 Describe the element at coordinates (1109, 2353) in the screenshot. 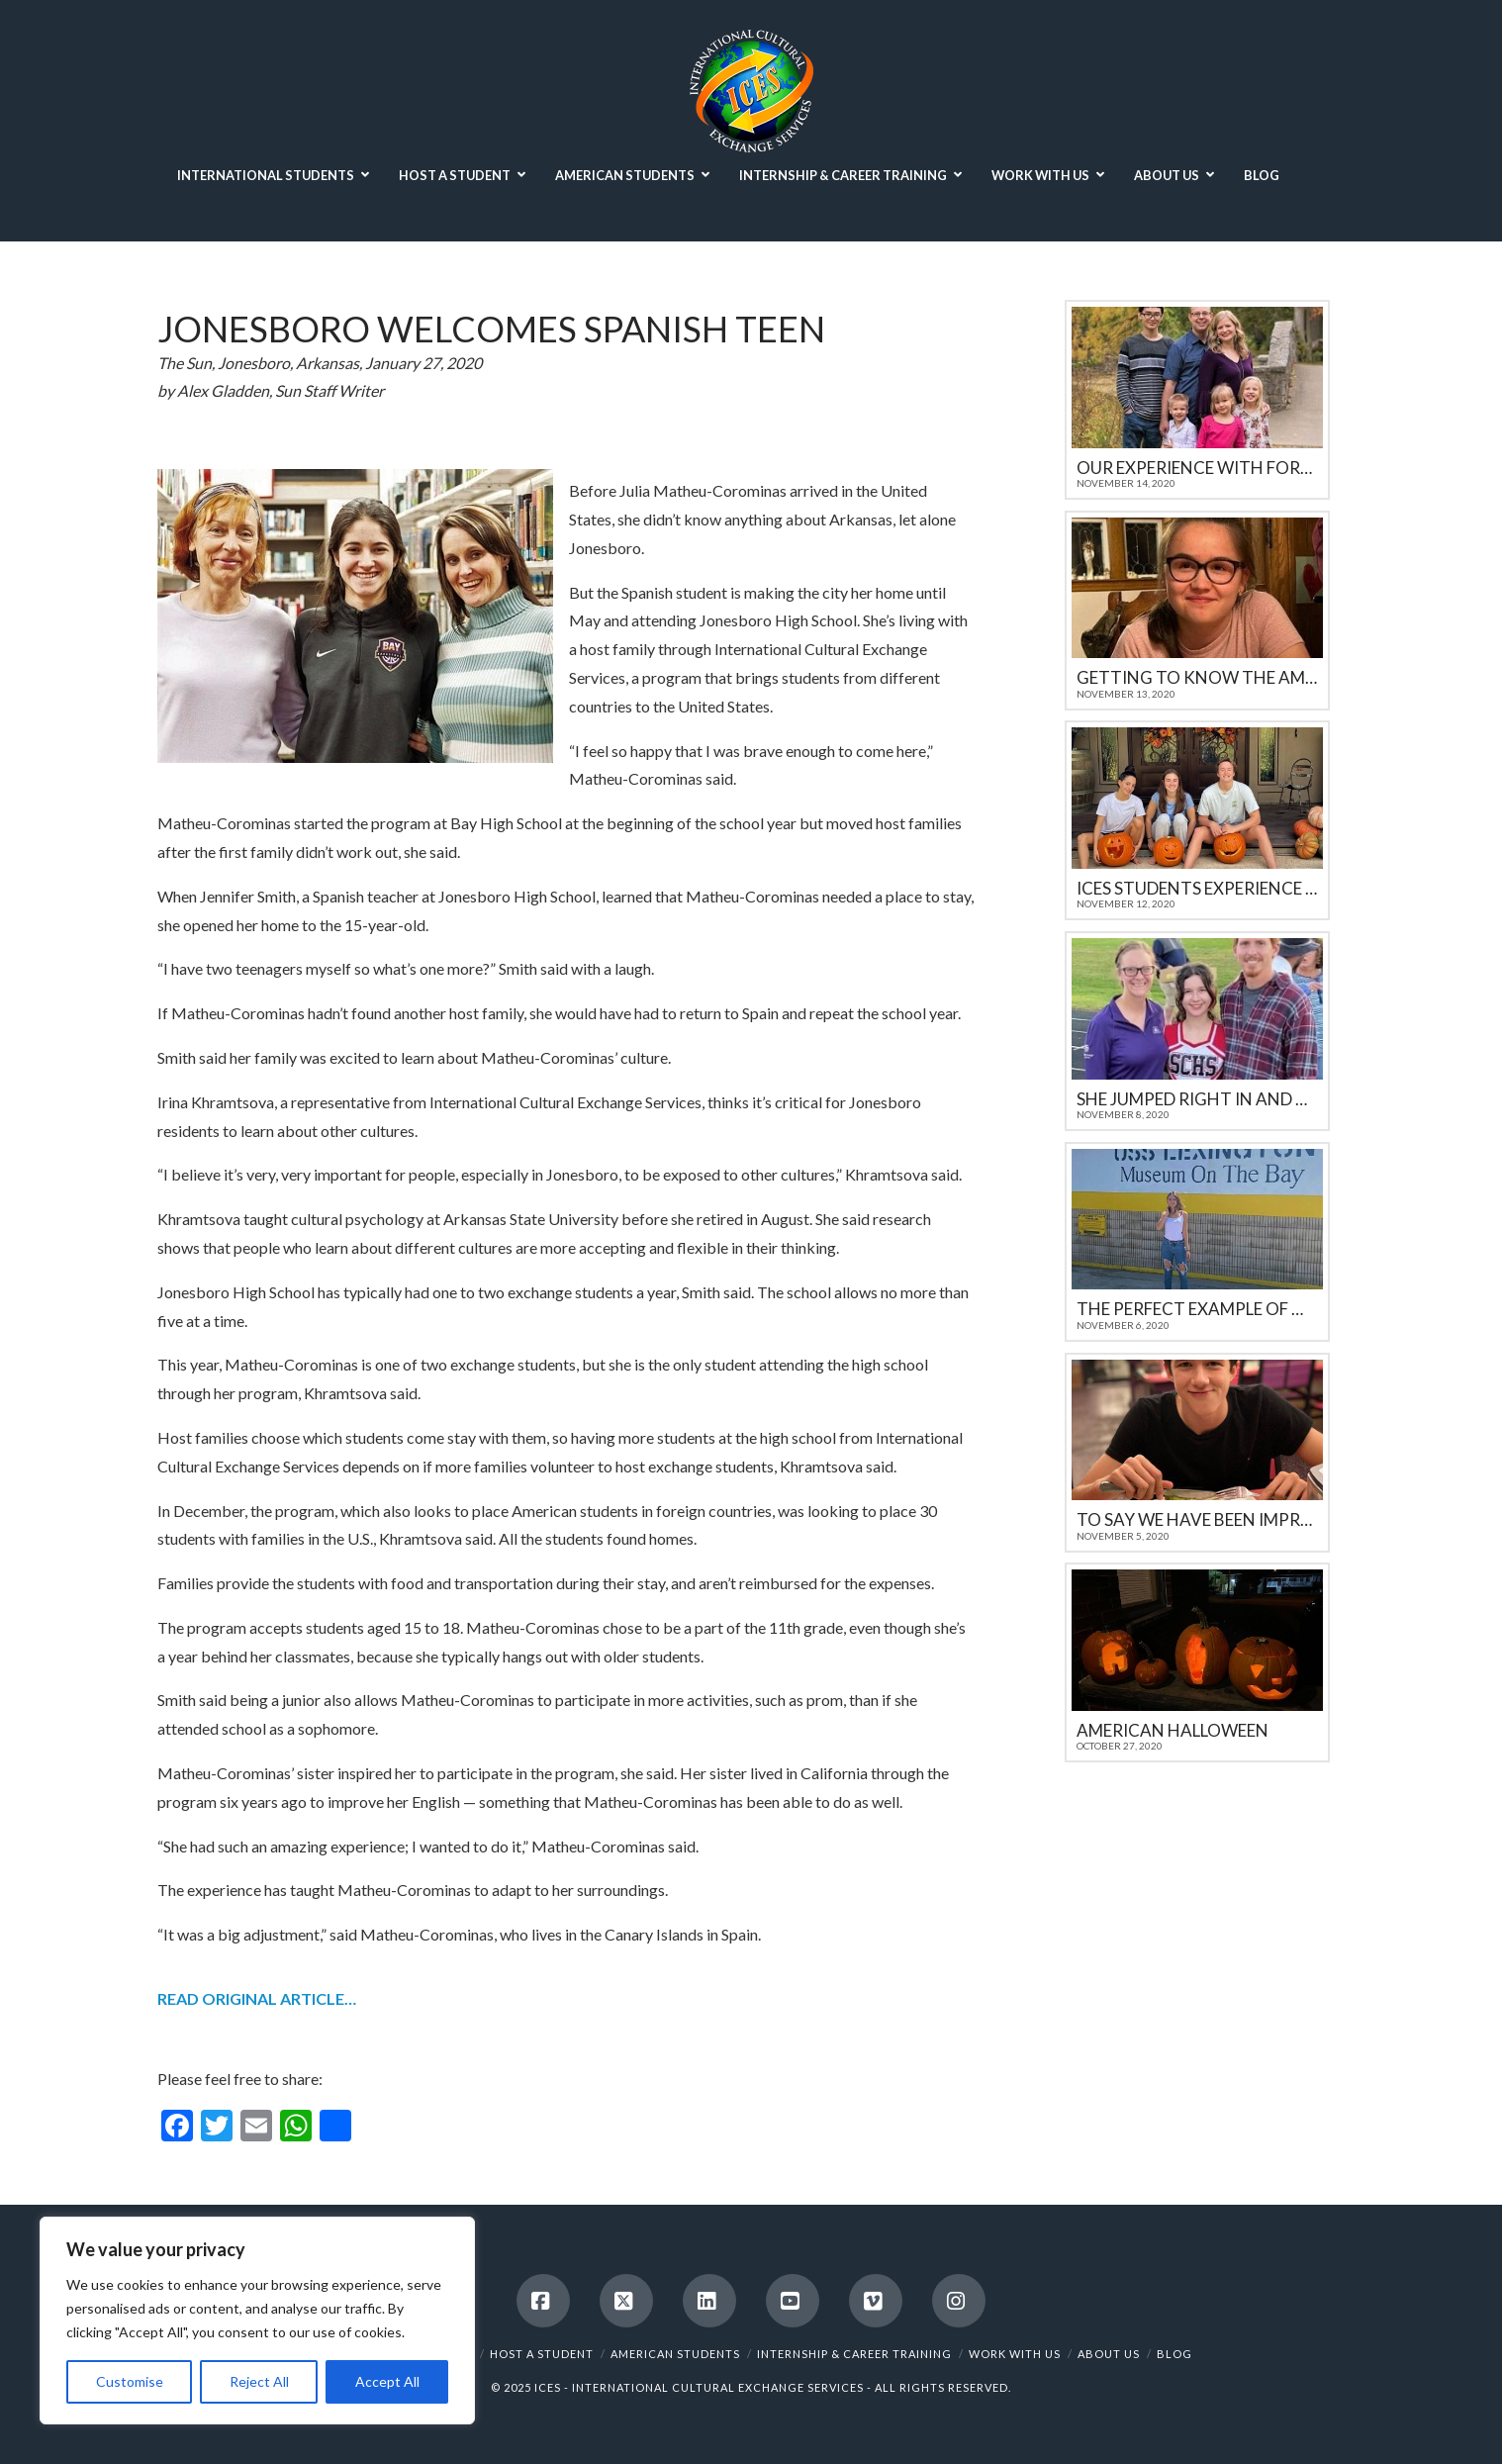

I see `ABOUT US` at that location.